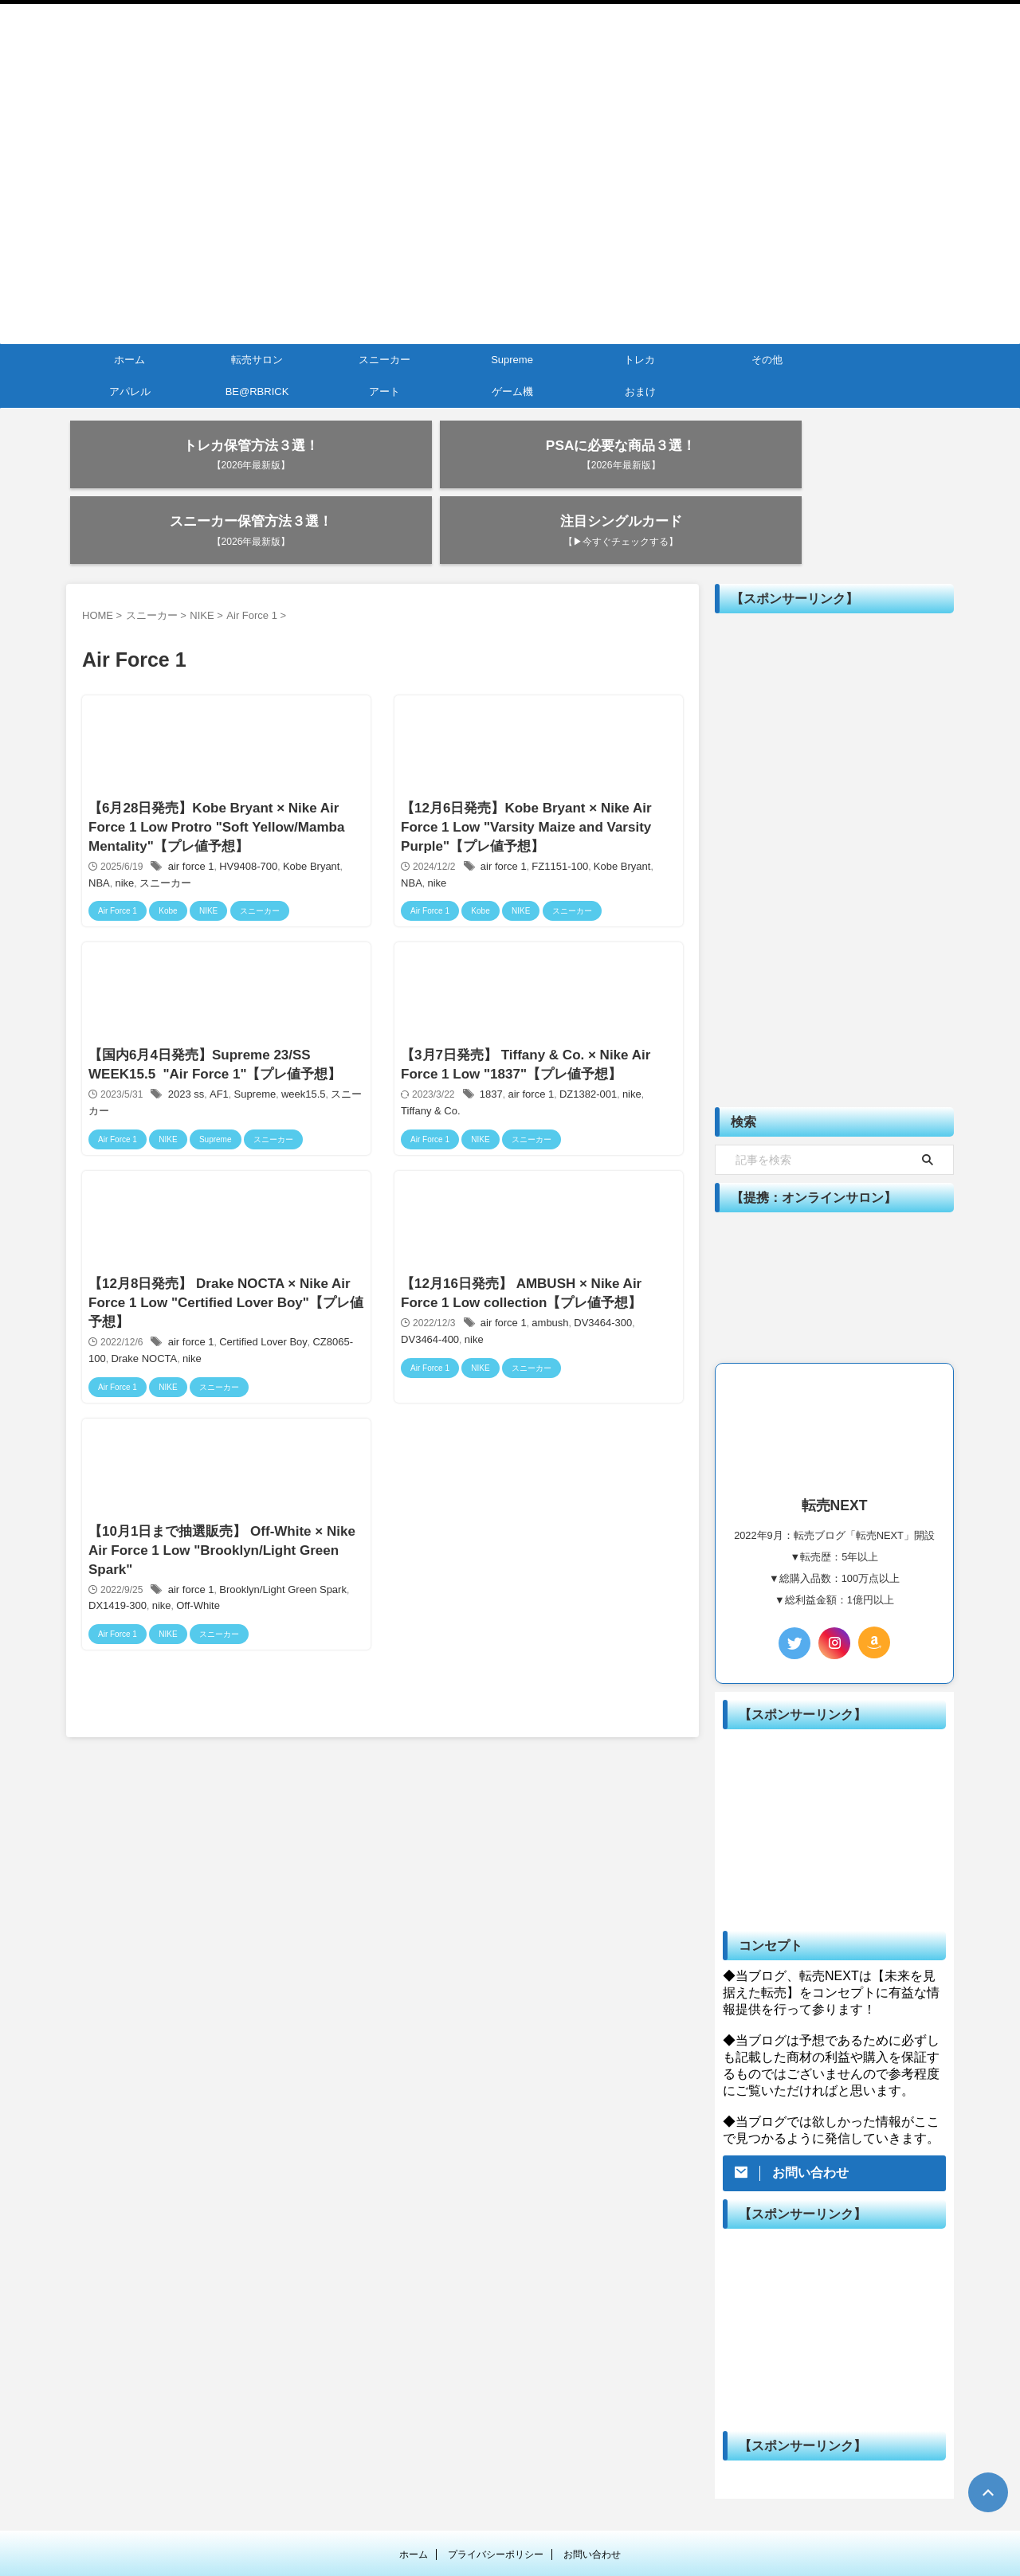 Image resolution: width=1020 pixels, height=2576 pixels. Describe the element at coordinates (834, 796) in the screenshot. I see `[Advertisement]` at that location.